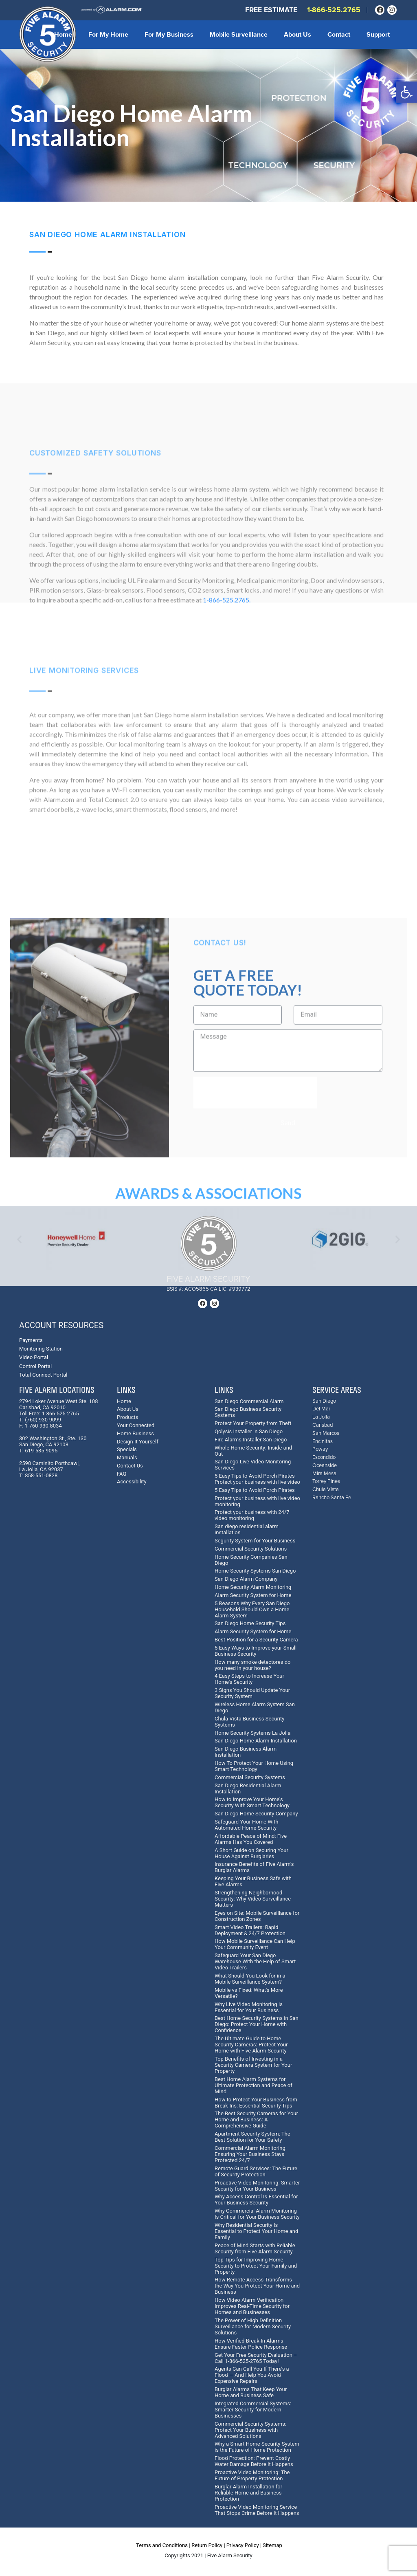  I want to click on Commercial Alarm Monitoring: Ensuring Your Business Stays Protected 24/7, so click(251, 2154).